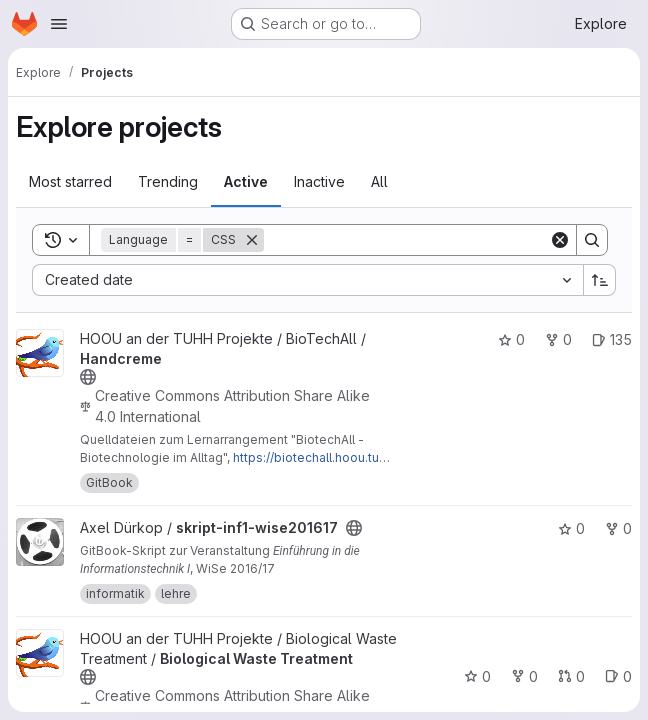  Describe the element at coordinates (70, 181) in the screenshot. I see `Most starred [tab]` at that location.